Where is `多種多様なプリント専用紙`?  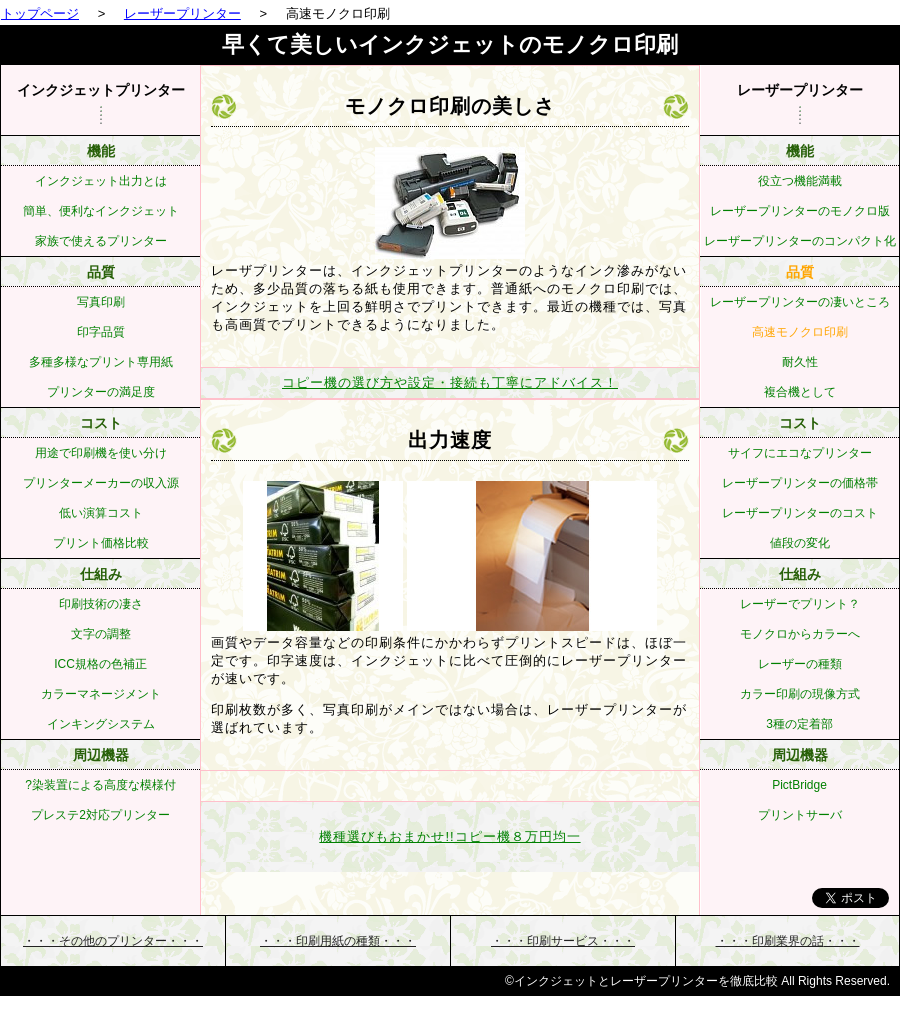 多種多様なプリント専用紙 is located at coordinates (101, 362).